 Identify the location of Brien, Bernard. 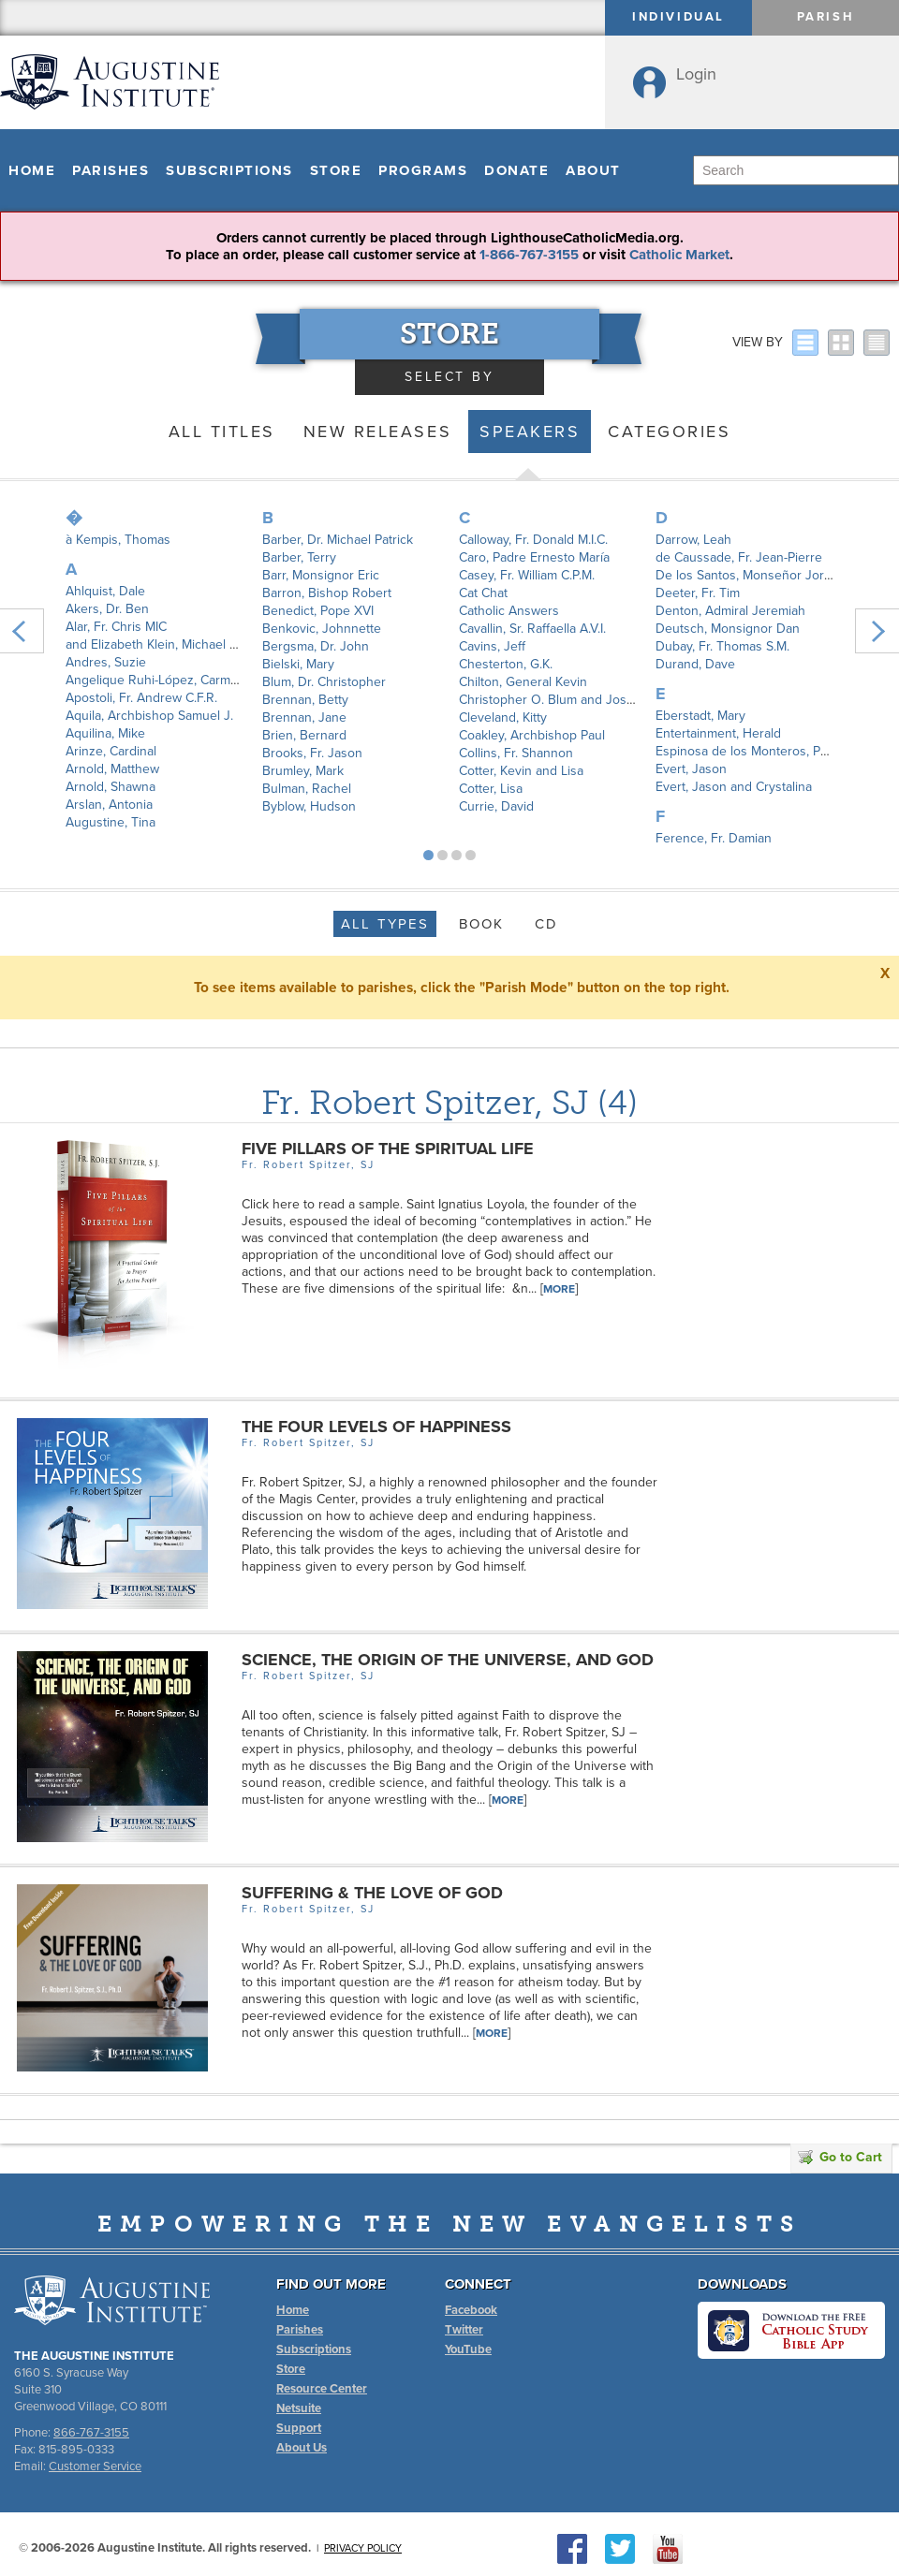
(304, 735).